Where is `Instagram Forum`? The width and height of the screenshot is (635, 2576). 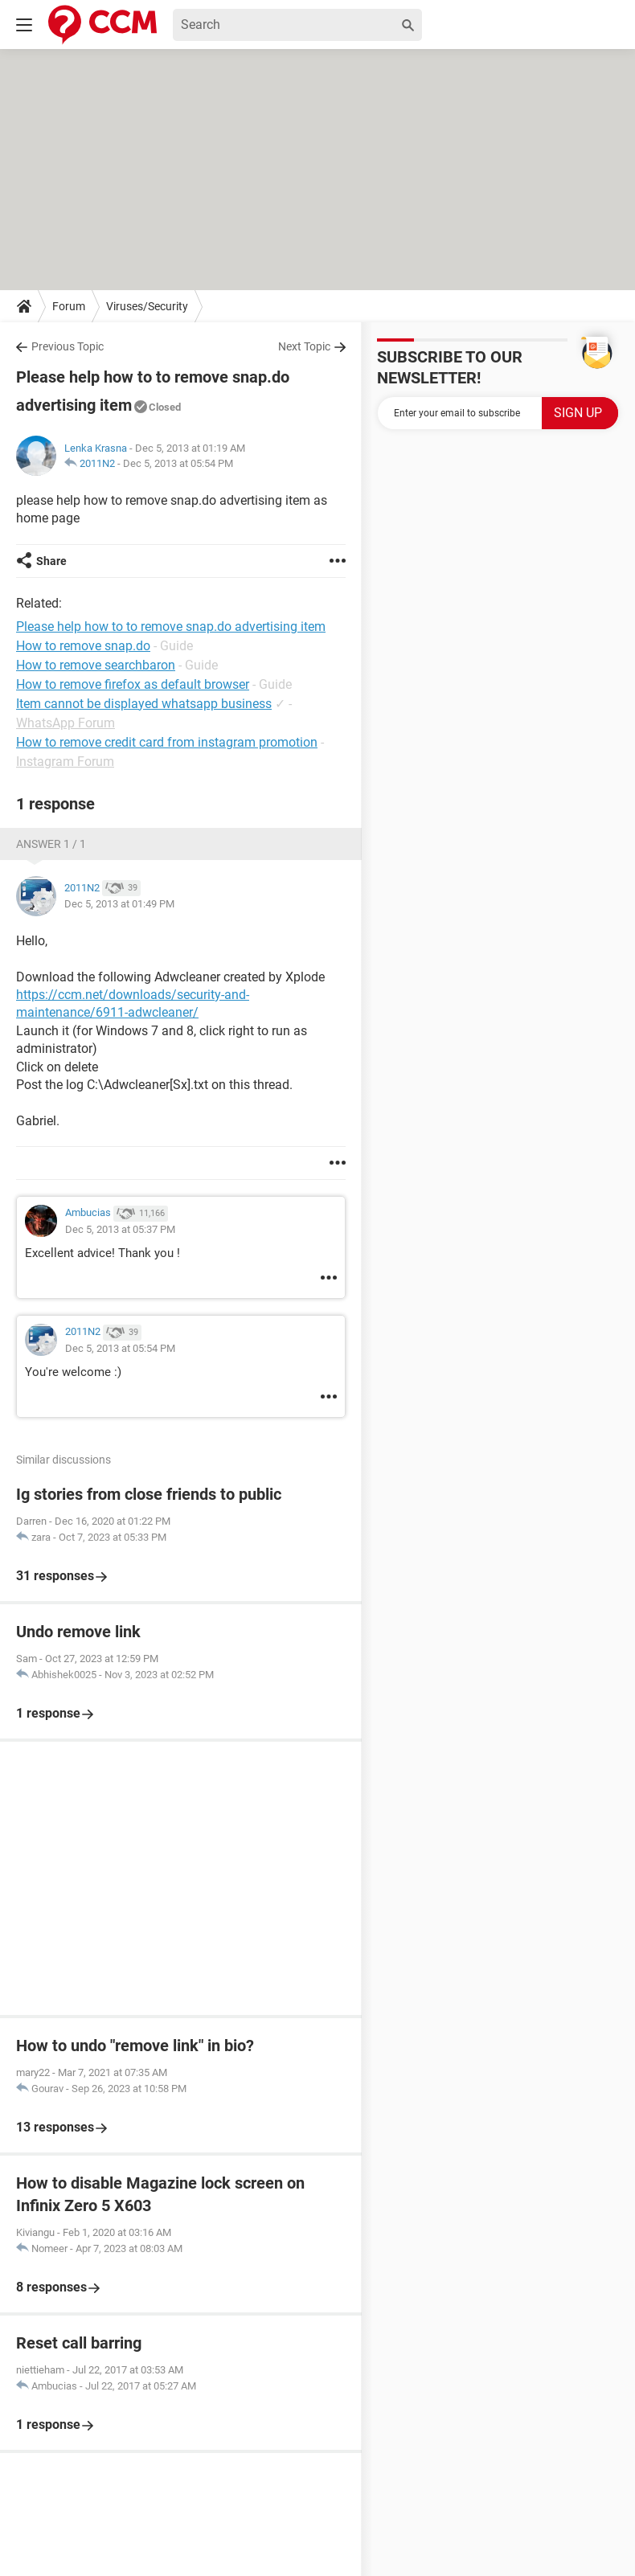
Instagram Forum is located at coordinates (65, 761).